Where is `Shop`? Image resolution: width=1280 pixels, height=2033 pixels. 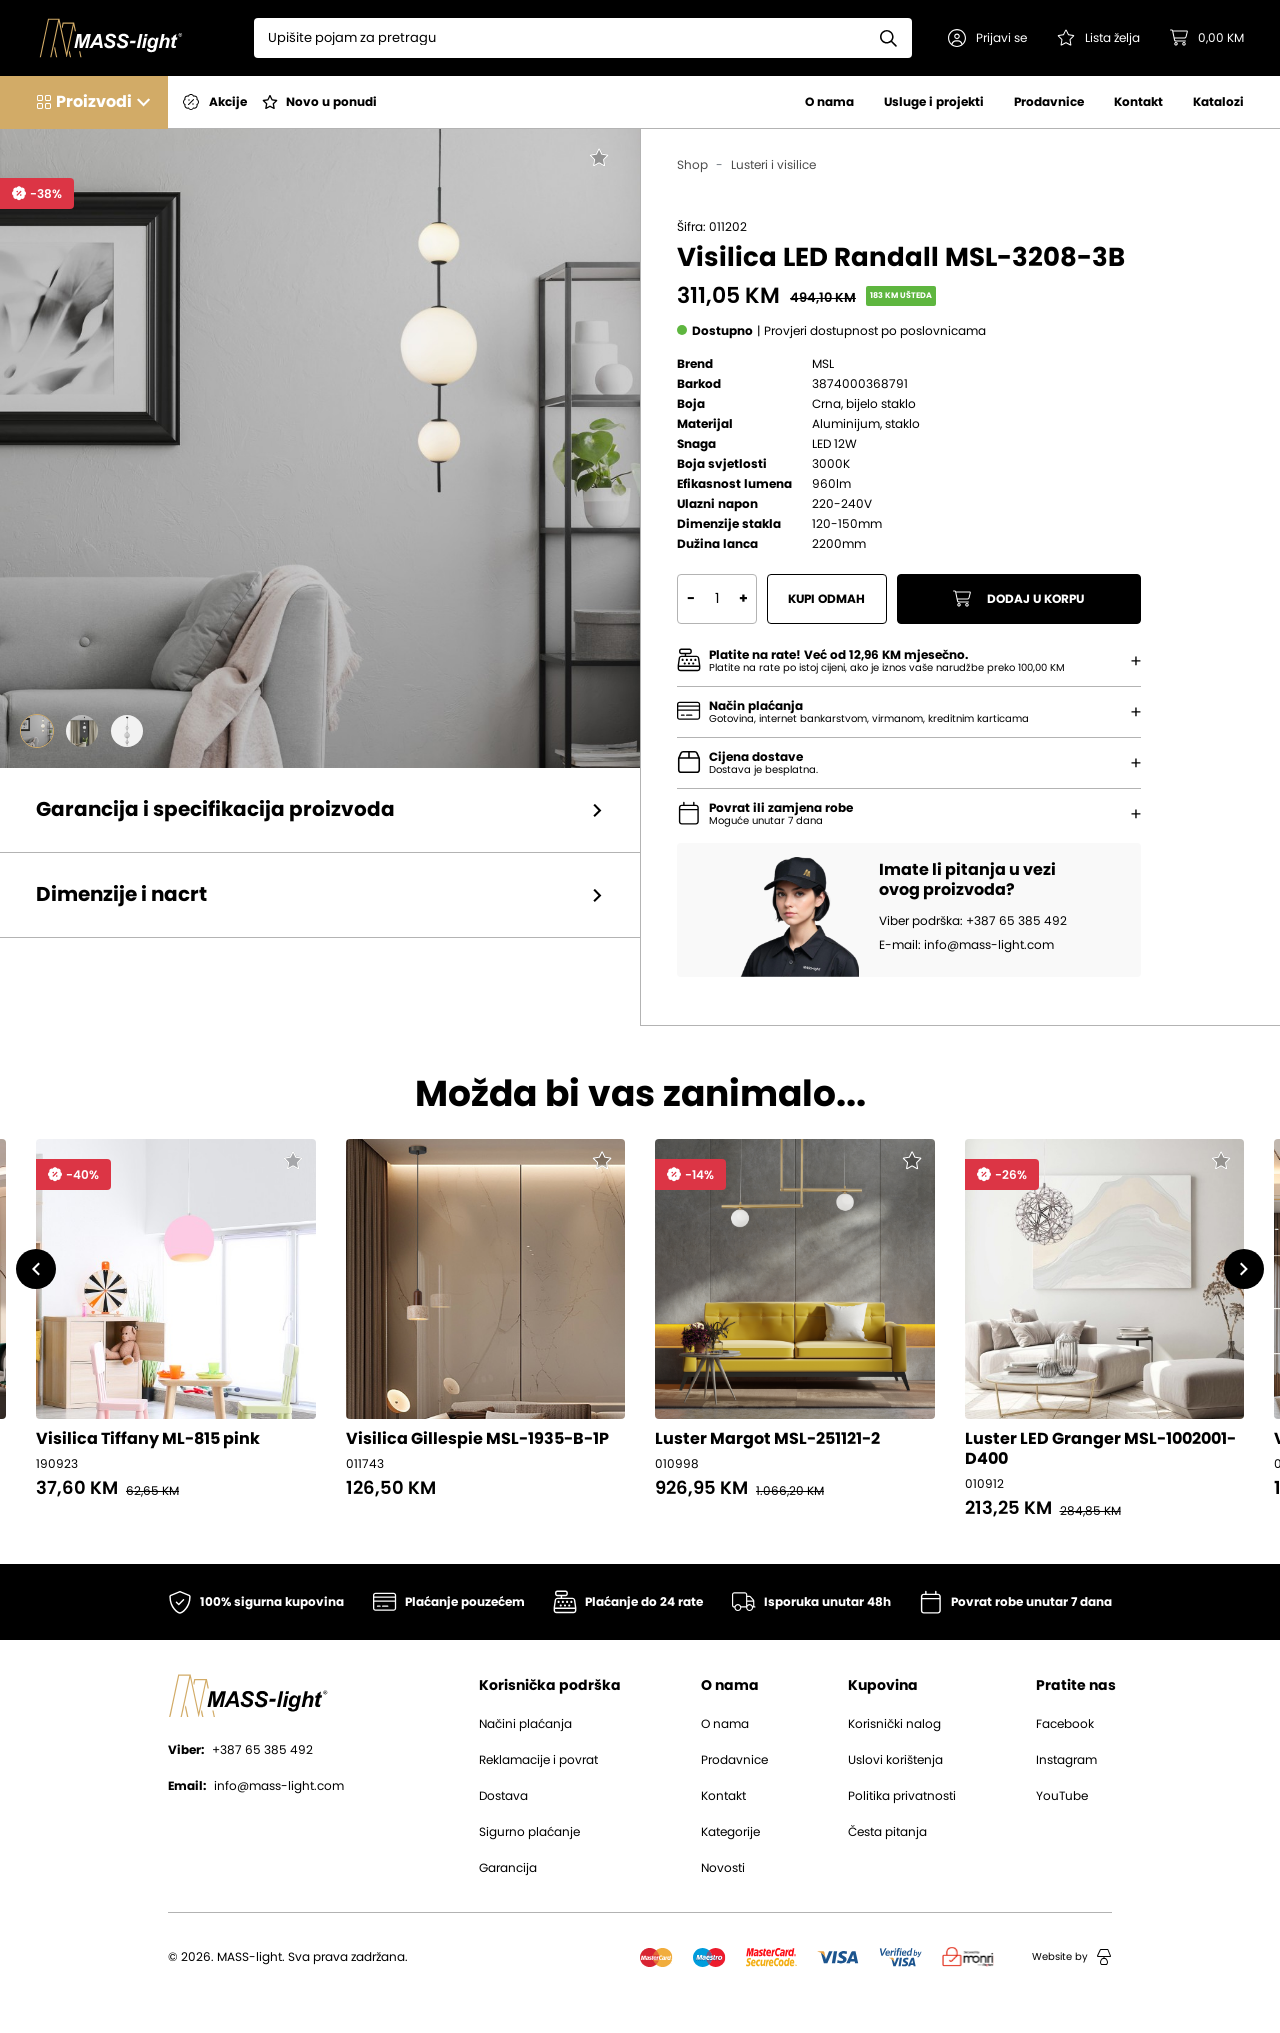
Shop is located at coordinates (692, 165).